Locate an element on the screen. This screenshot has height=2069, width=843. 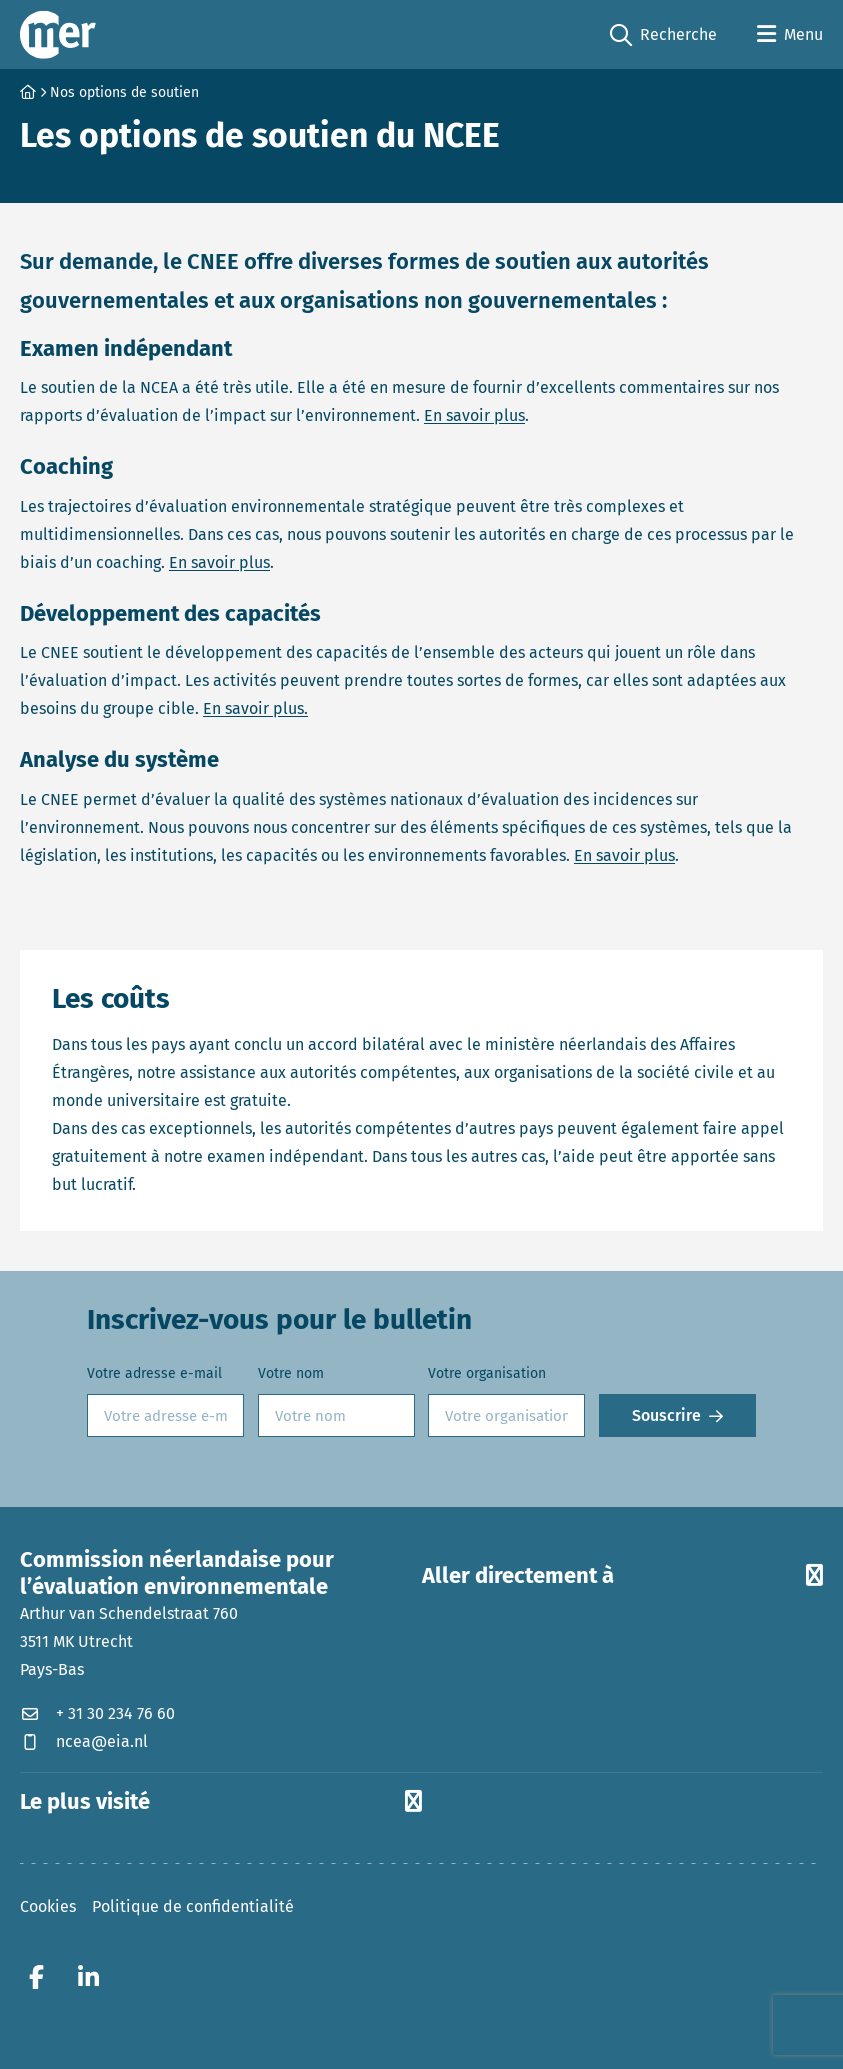
Politique de confidentialité is located at coordinates (193, 1906).